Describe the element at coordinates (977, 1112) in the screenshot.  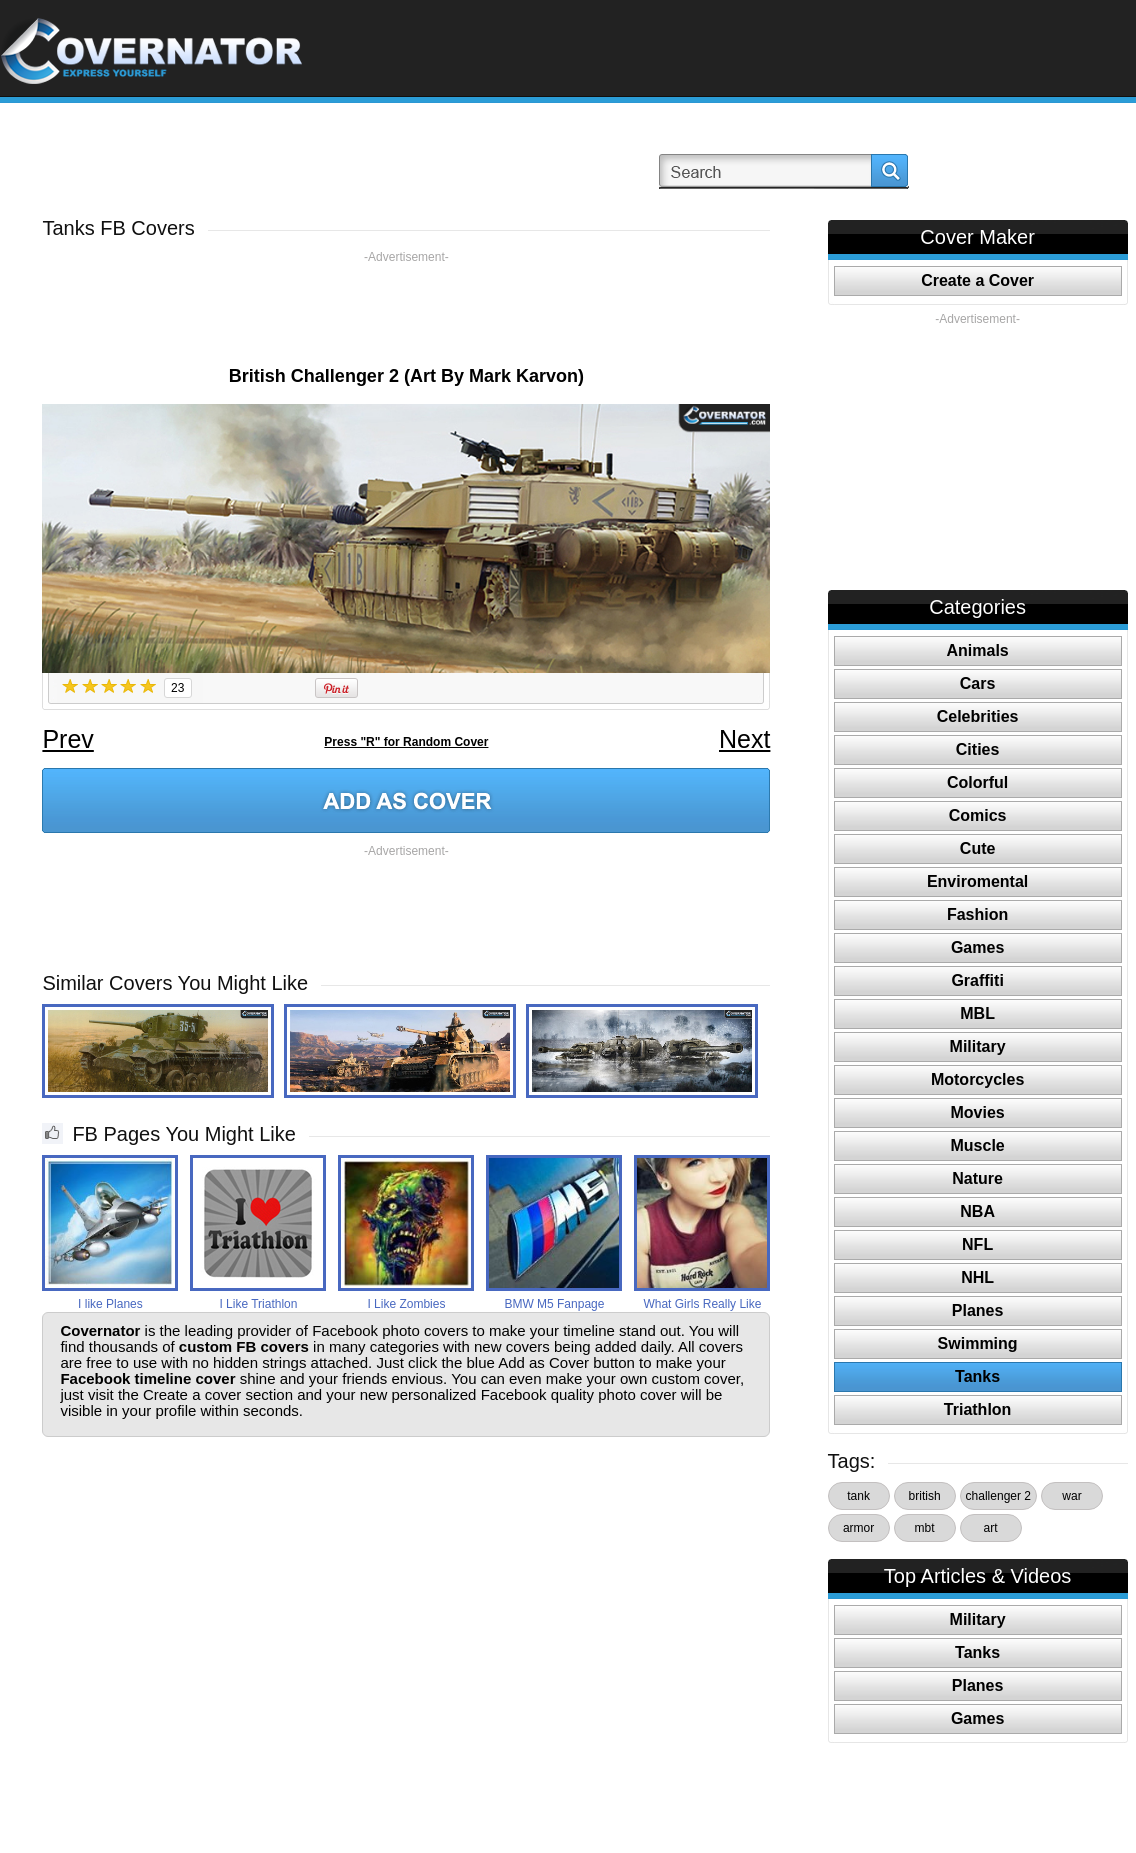
I see `Movies` at that location.